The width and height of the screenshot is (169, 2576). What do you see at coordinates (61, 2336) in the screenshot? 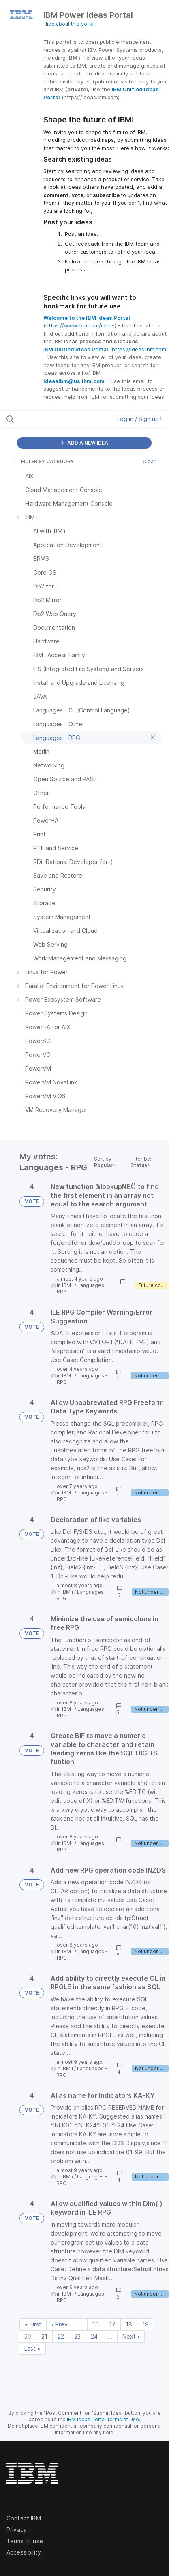
I see `22 [Page 22]` at bounding box center [61, 2336].